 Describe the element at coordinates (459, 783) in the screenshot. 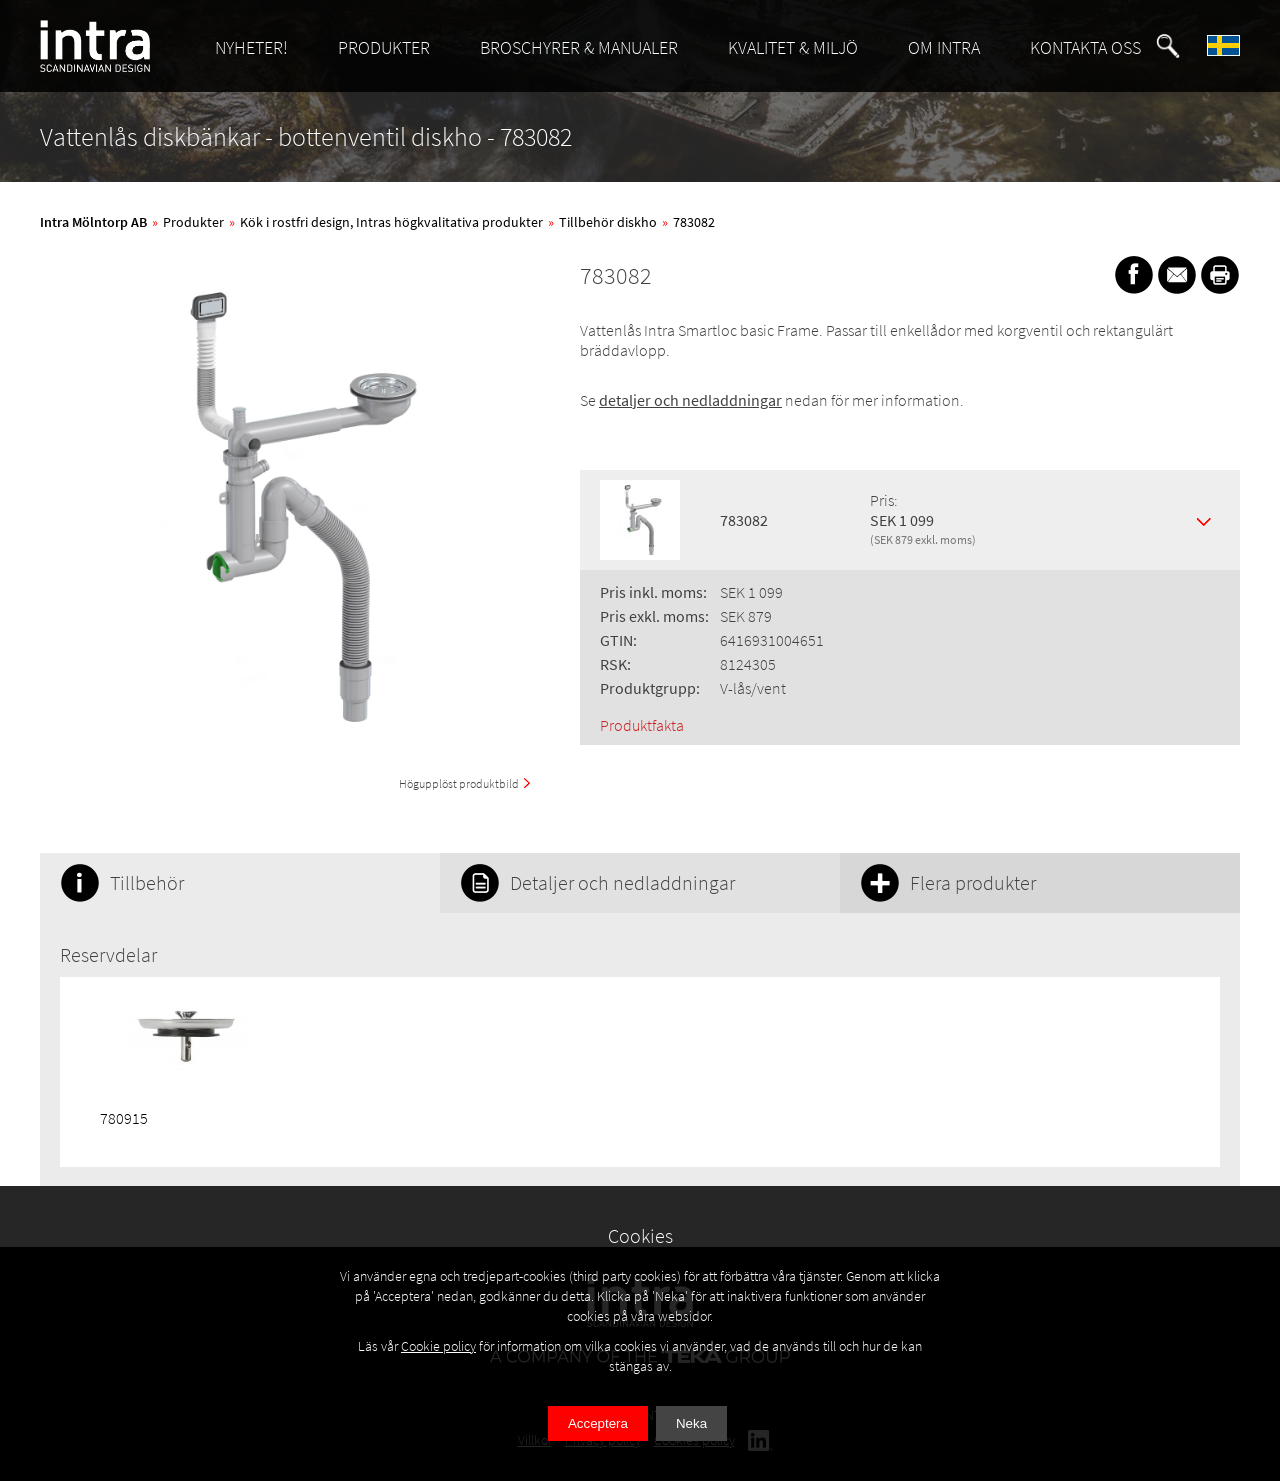

I see `Högupplöst produktbild` at that location.